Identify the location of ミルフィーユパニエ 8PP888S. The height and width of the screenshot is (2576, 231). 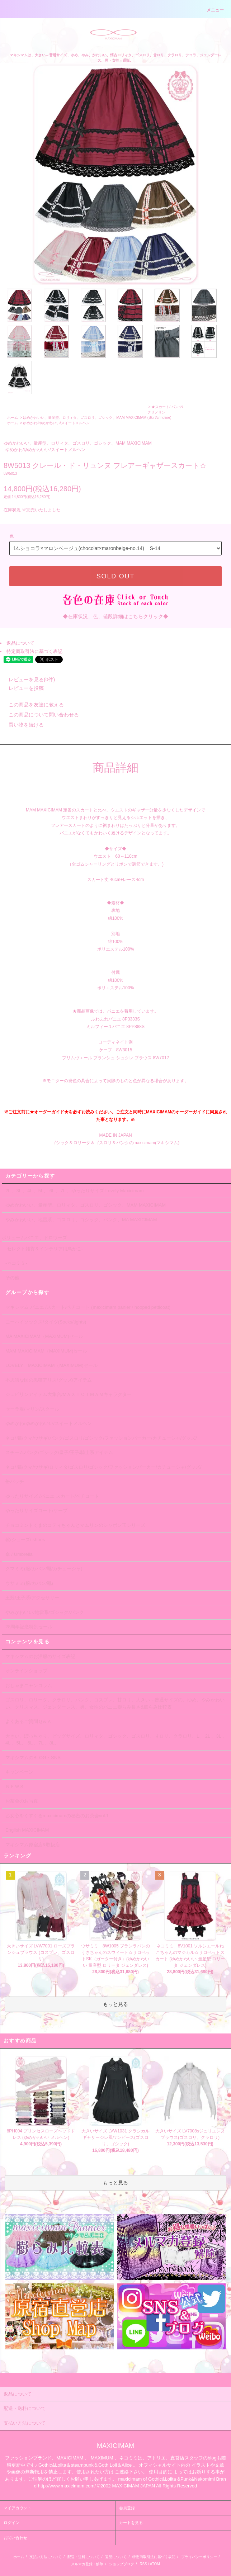
(115, 1026).